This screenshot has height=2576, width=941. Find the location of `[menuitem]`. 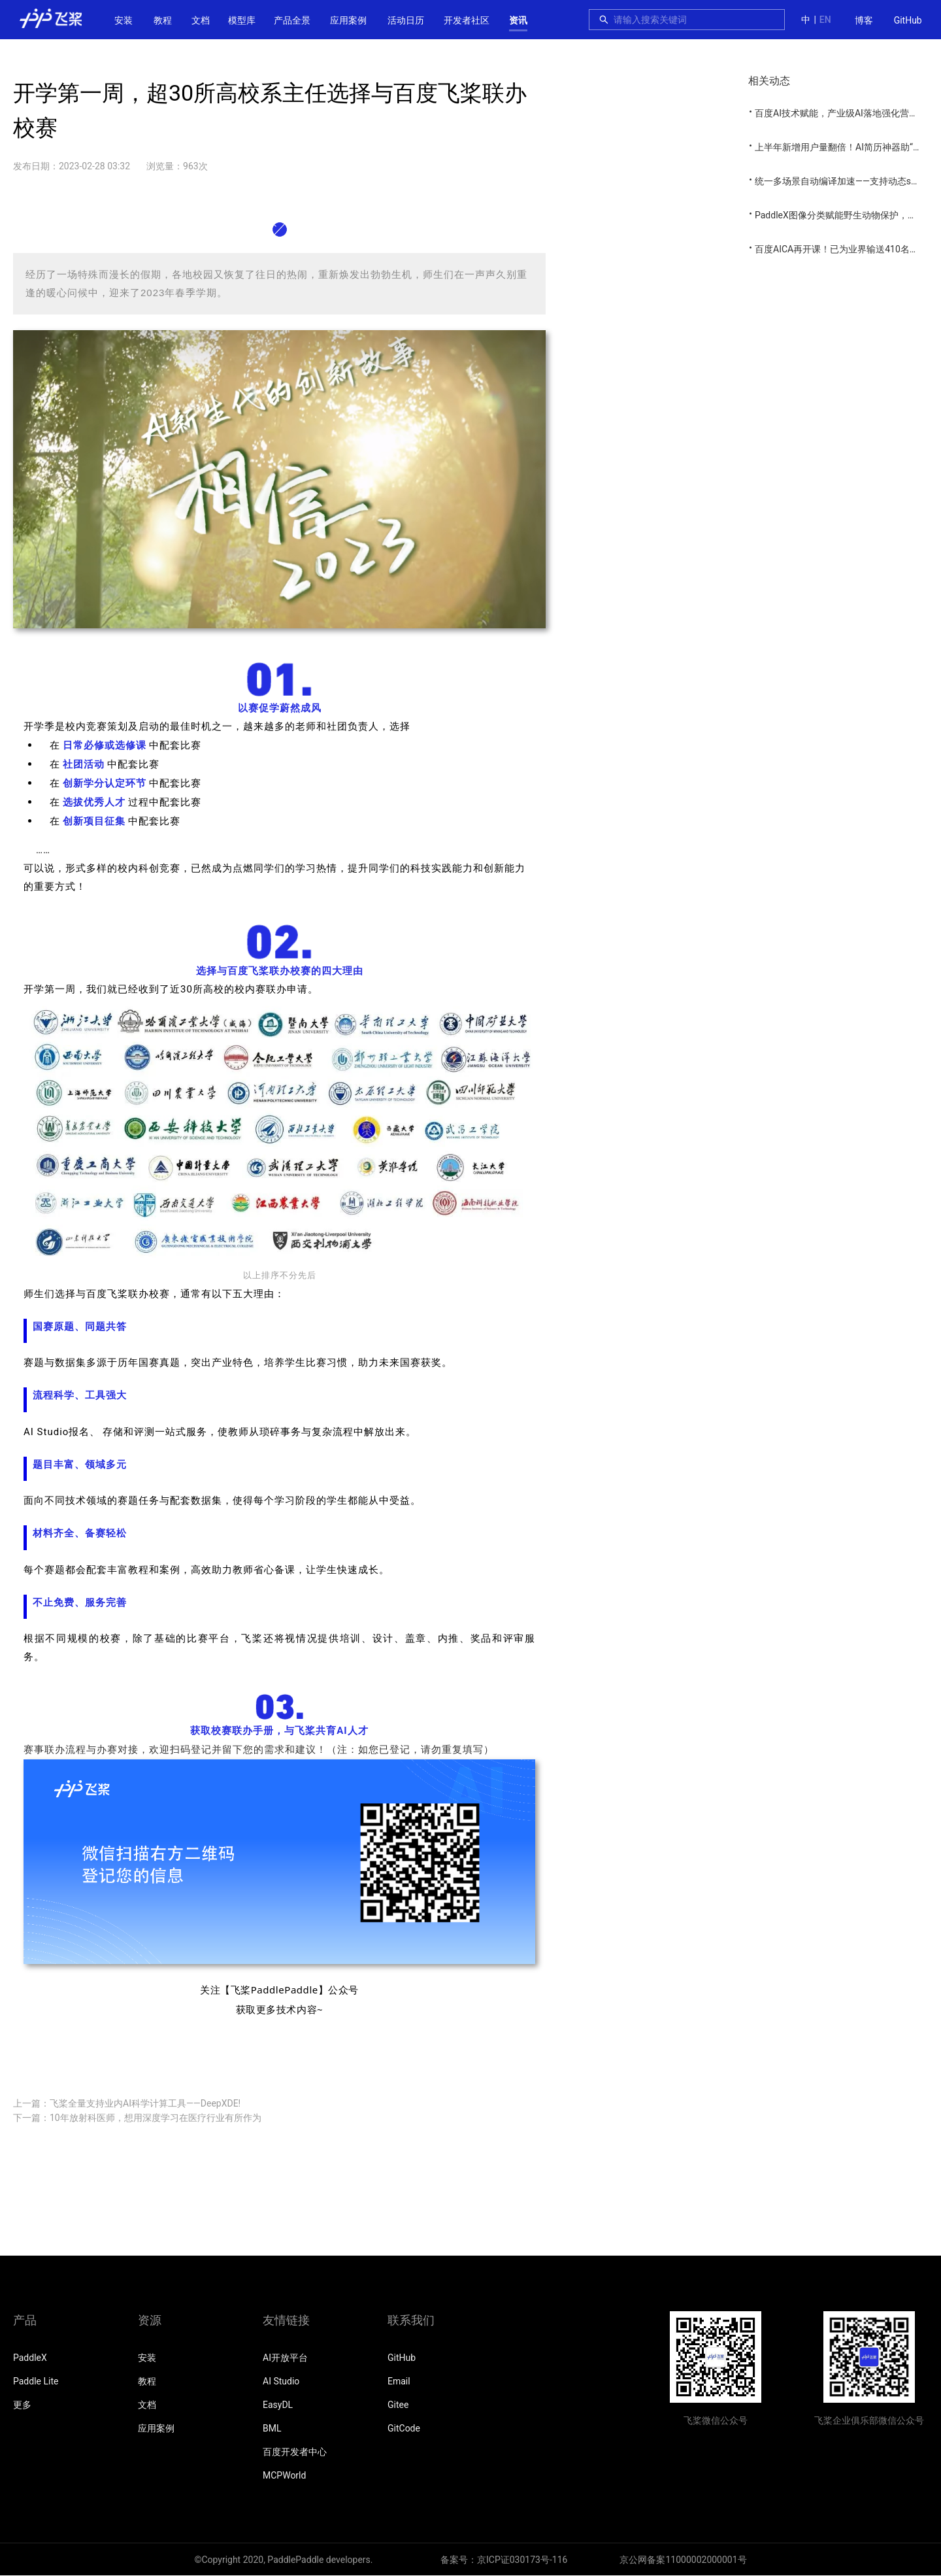

[menuitem] is located at coordinates (864, 21).